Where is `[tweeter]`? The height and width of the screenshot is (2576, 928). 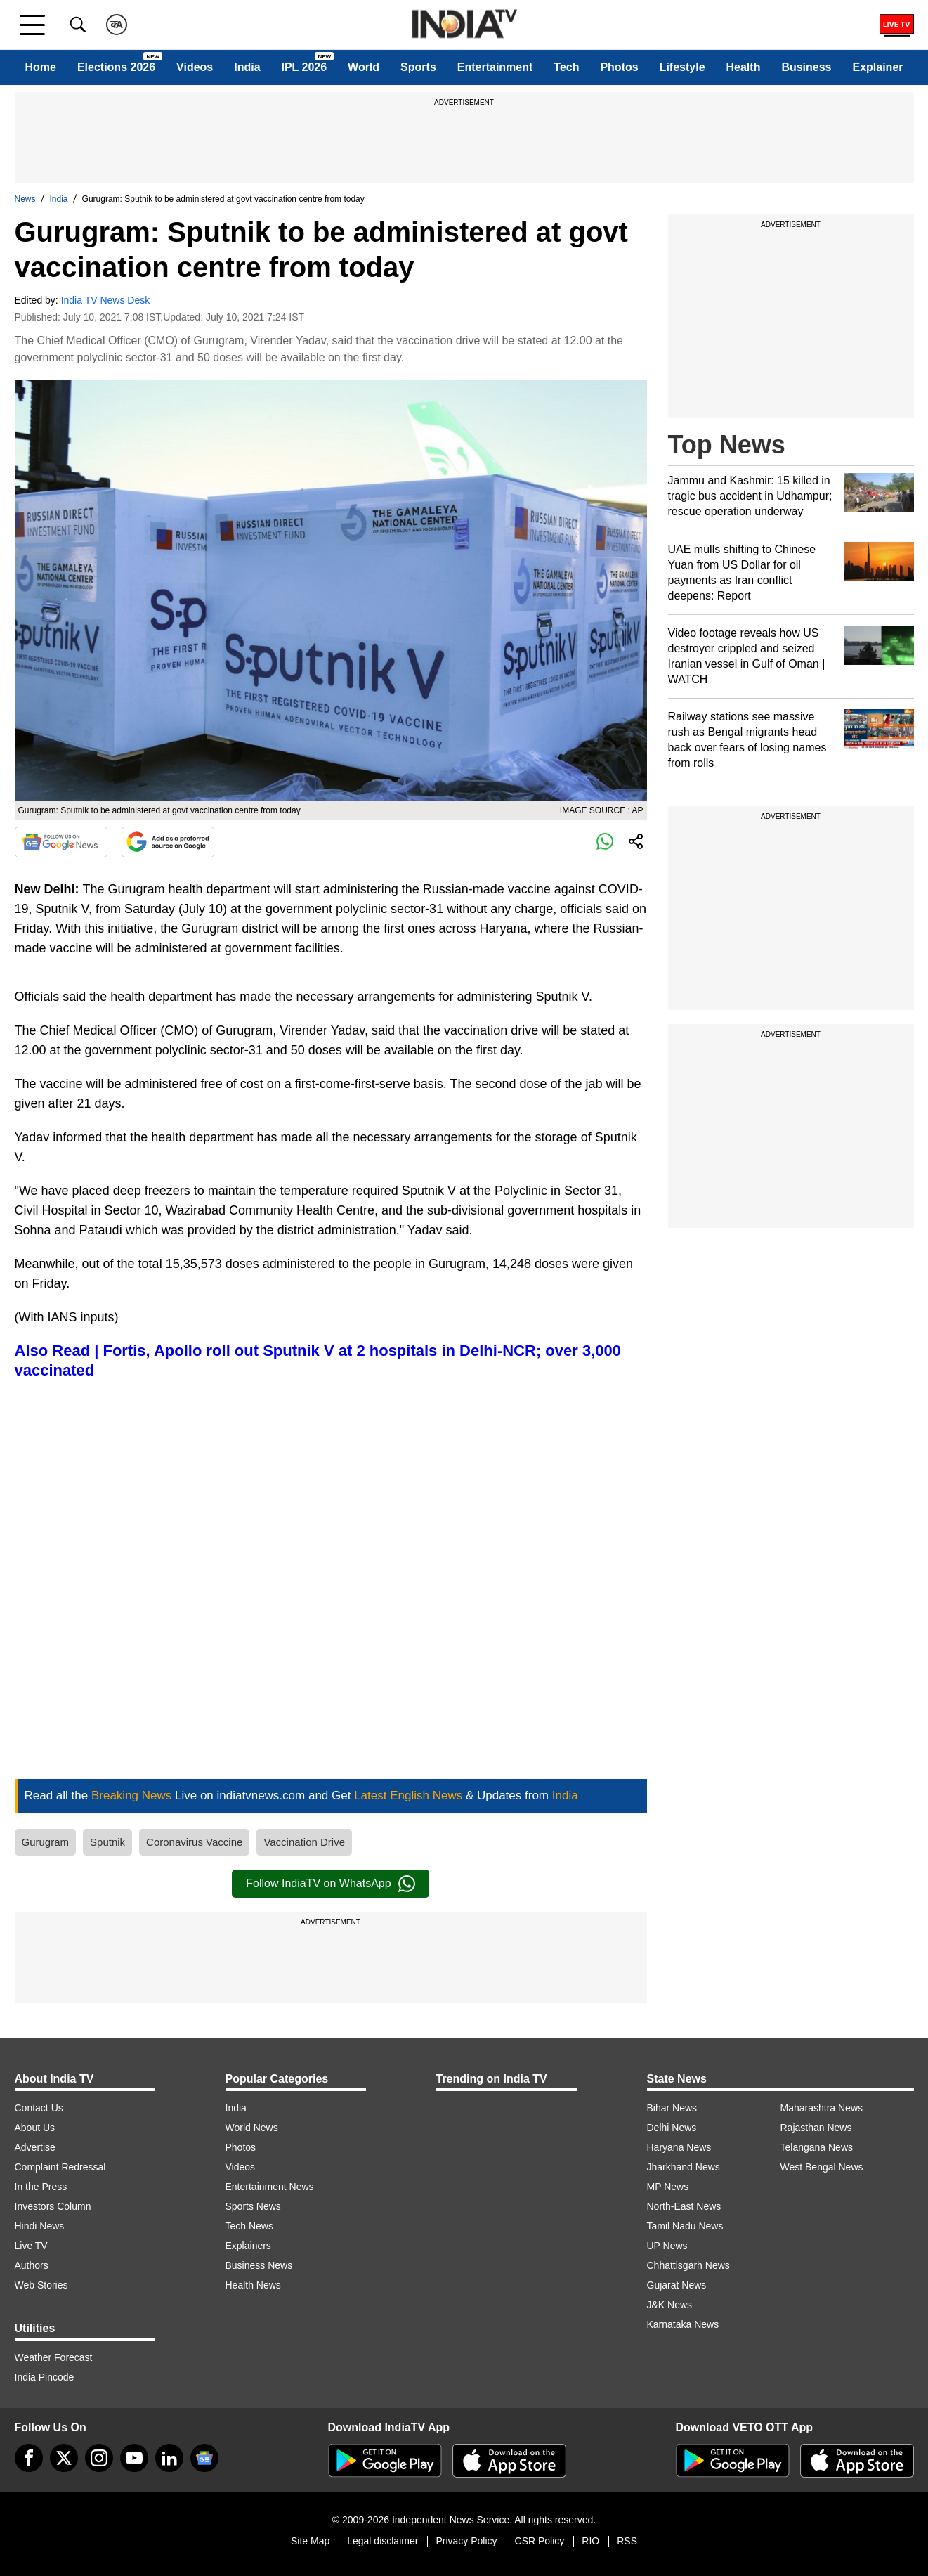 [tweeter] is located at coordinates (64, 2458).